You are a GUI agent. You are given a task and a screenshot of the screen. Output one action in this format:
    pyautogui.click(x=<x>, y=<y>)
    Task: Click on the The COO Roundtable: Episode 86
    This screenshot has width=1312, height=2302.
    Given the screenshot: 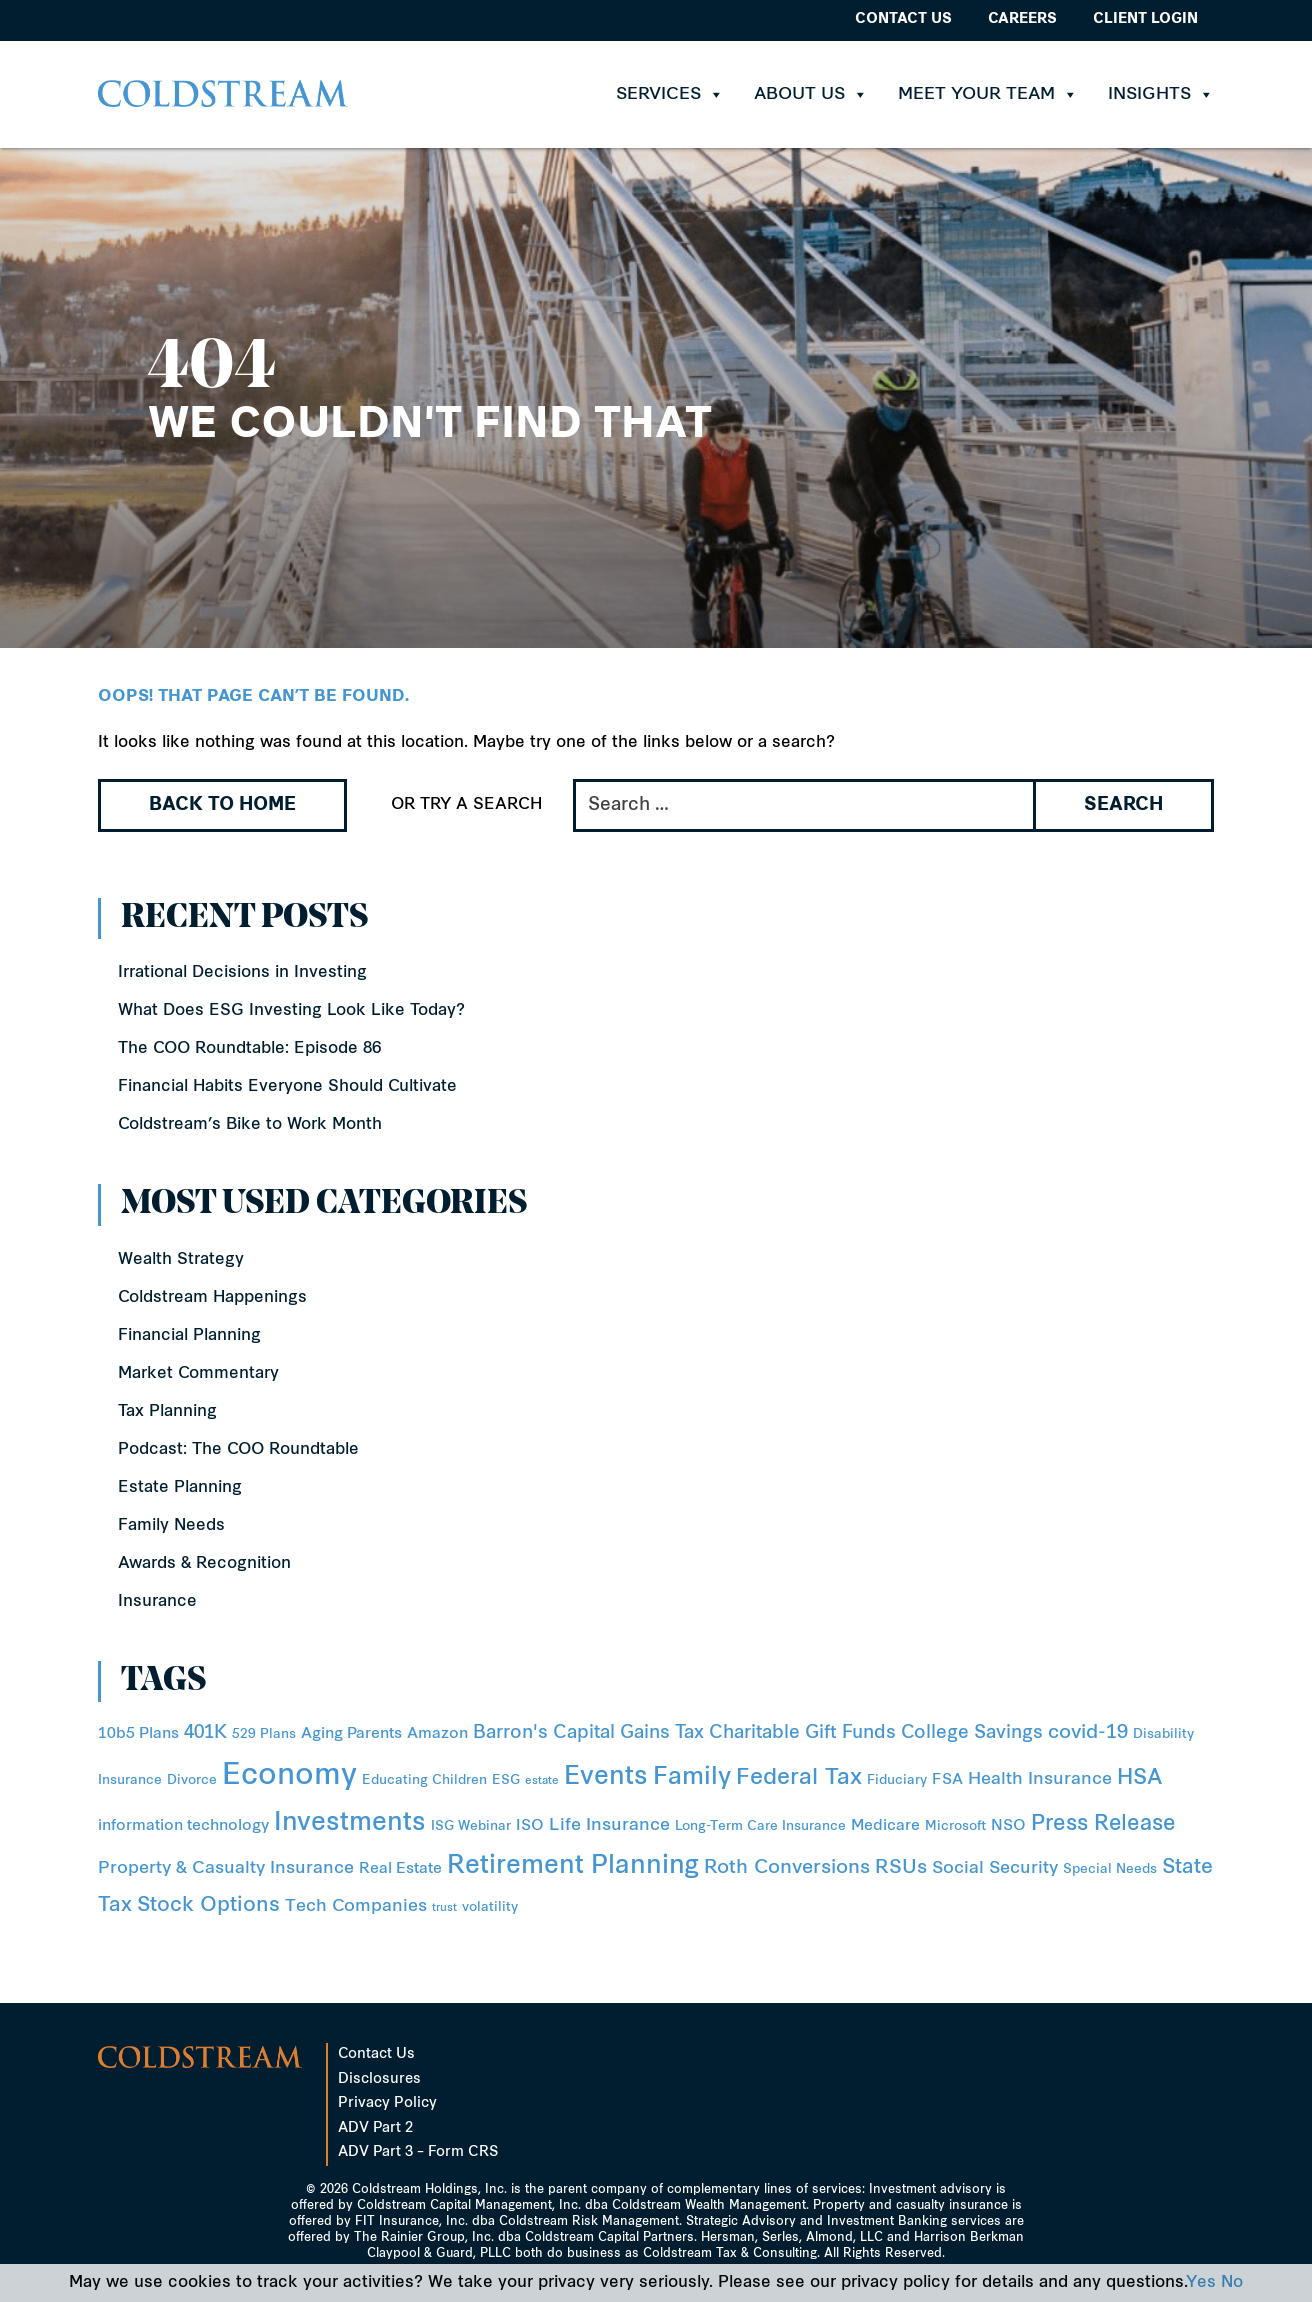 What is the action you would take?
    pyautogui.click(x=249, y=1049)
    